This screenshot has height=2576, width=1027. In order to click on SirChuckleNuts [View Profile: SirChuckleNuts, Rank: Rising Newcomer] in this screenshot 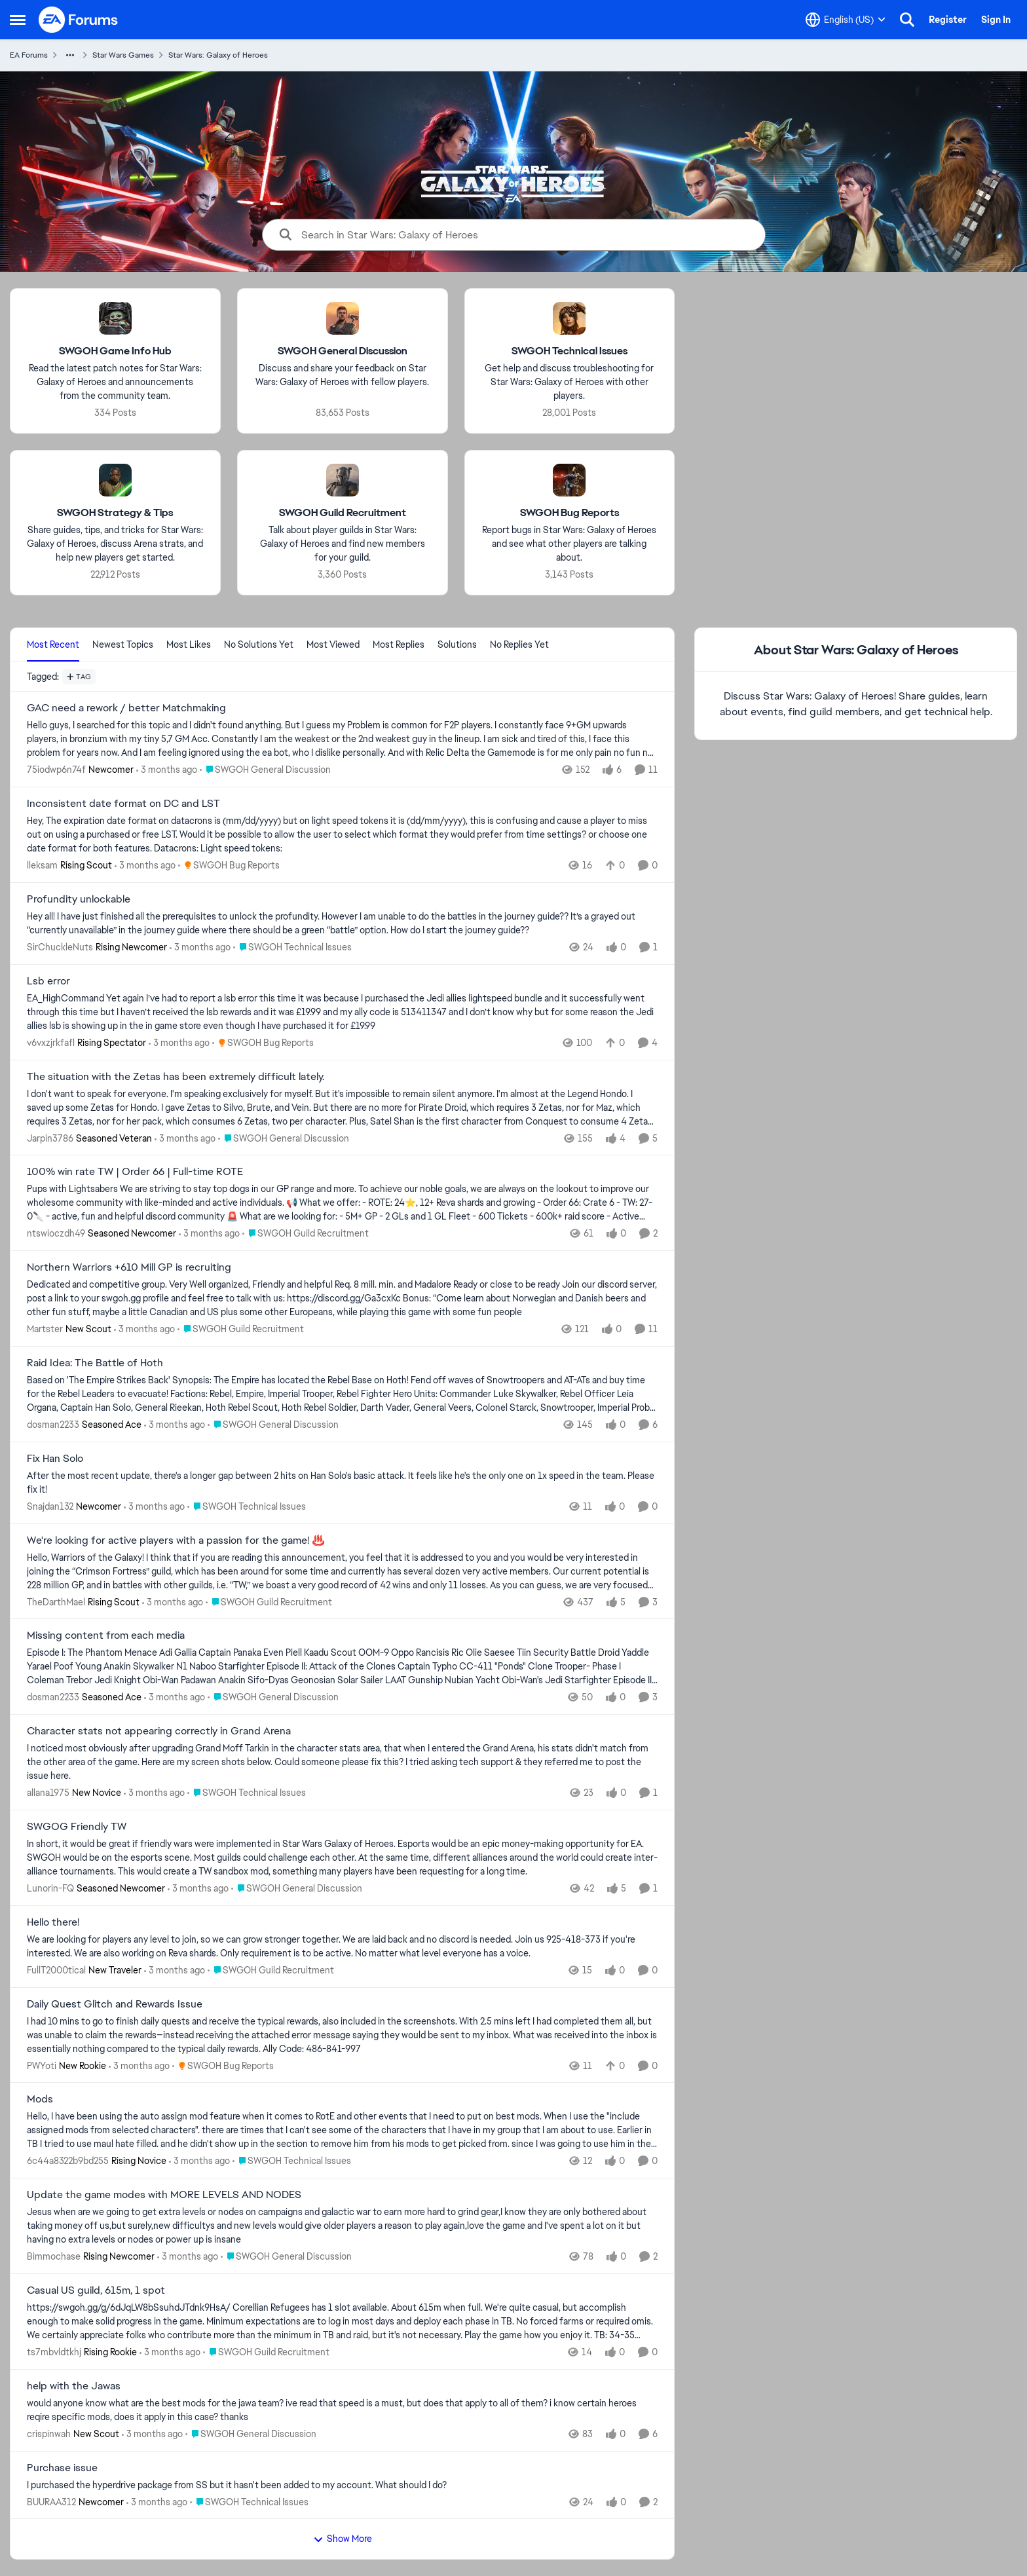, I will do `click(60, 947)`.